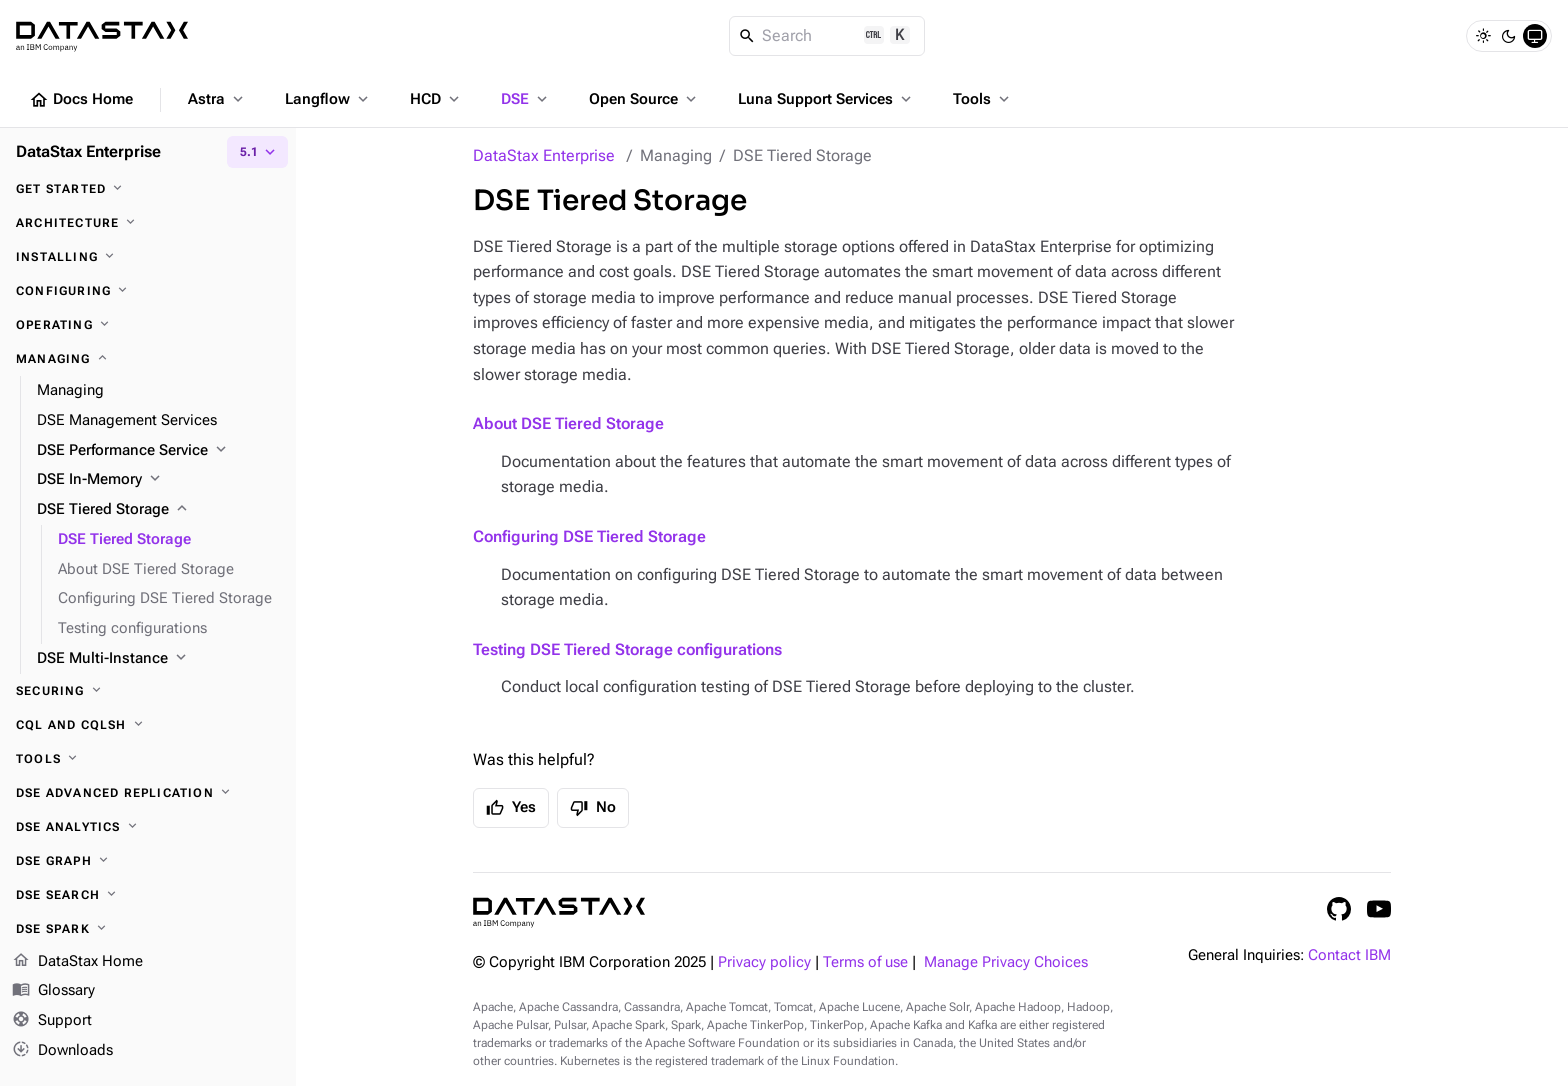 The image size is (1568, 1086). Describe the element at coordinates (217, 99) in the screenshot. I see `Astra` at that location.